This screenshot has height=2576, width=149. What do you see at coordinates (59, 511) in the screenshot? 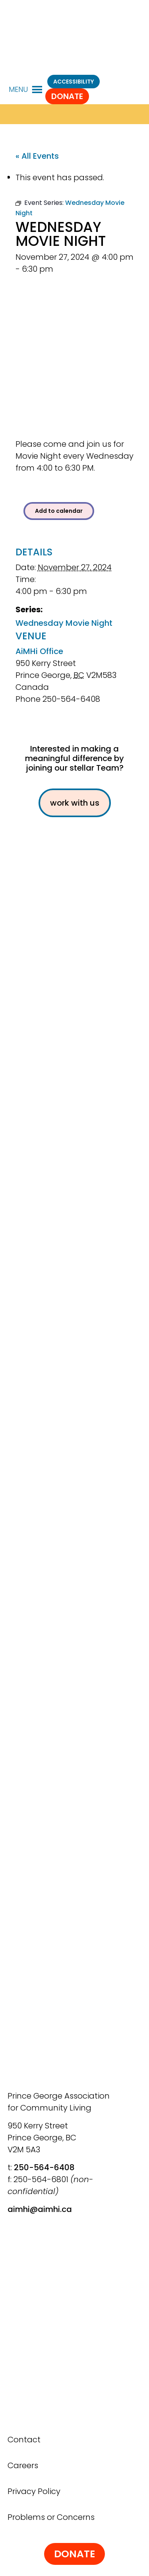
I see `Add to calendar [View links to add events to your calendar]` at bounding box center [59, 511].